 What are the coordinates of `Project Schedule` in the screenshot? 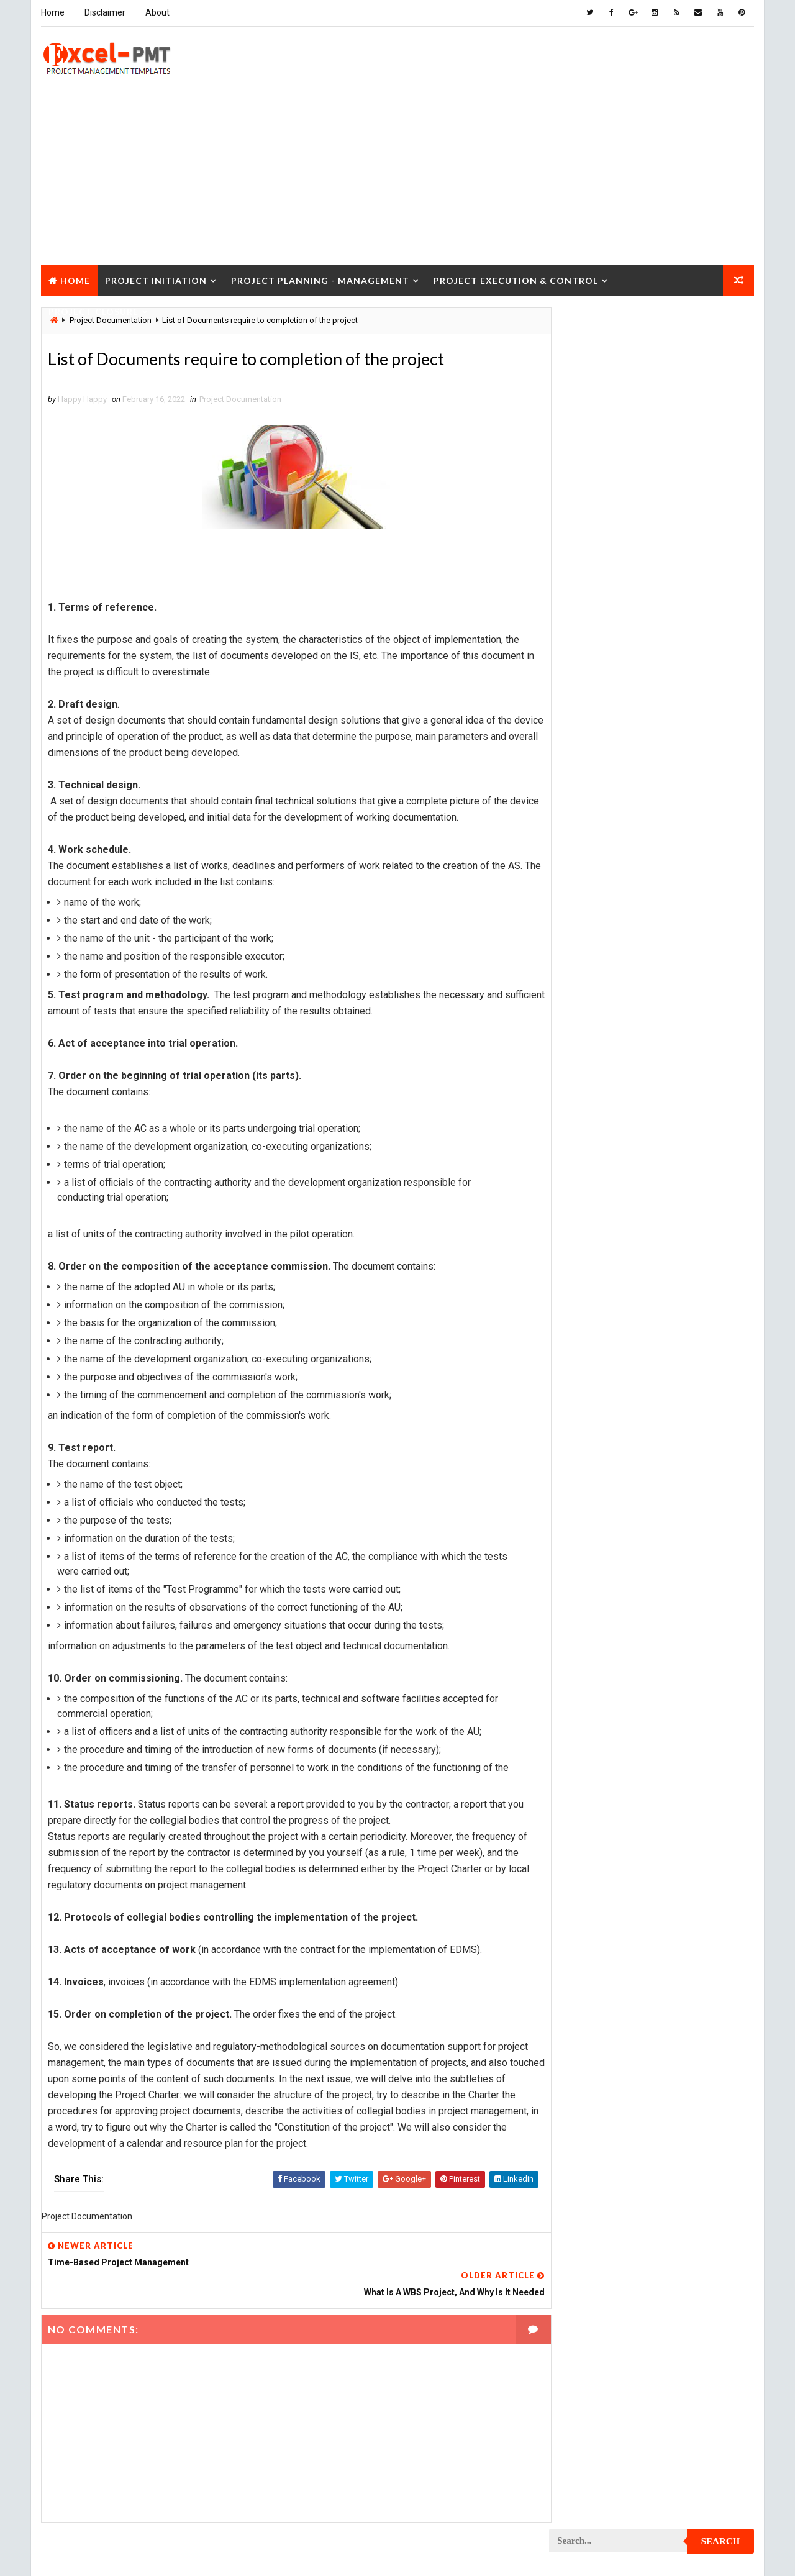 It's located at (590, 1729).